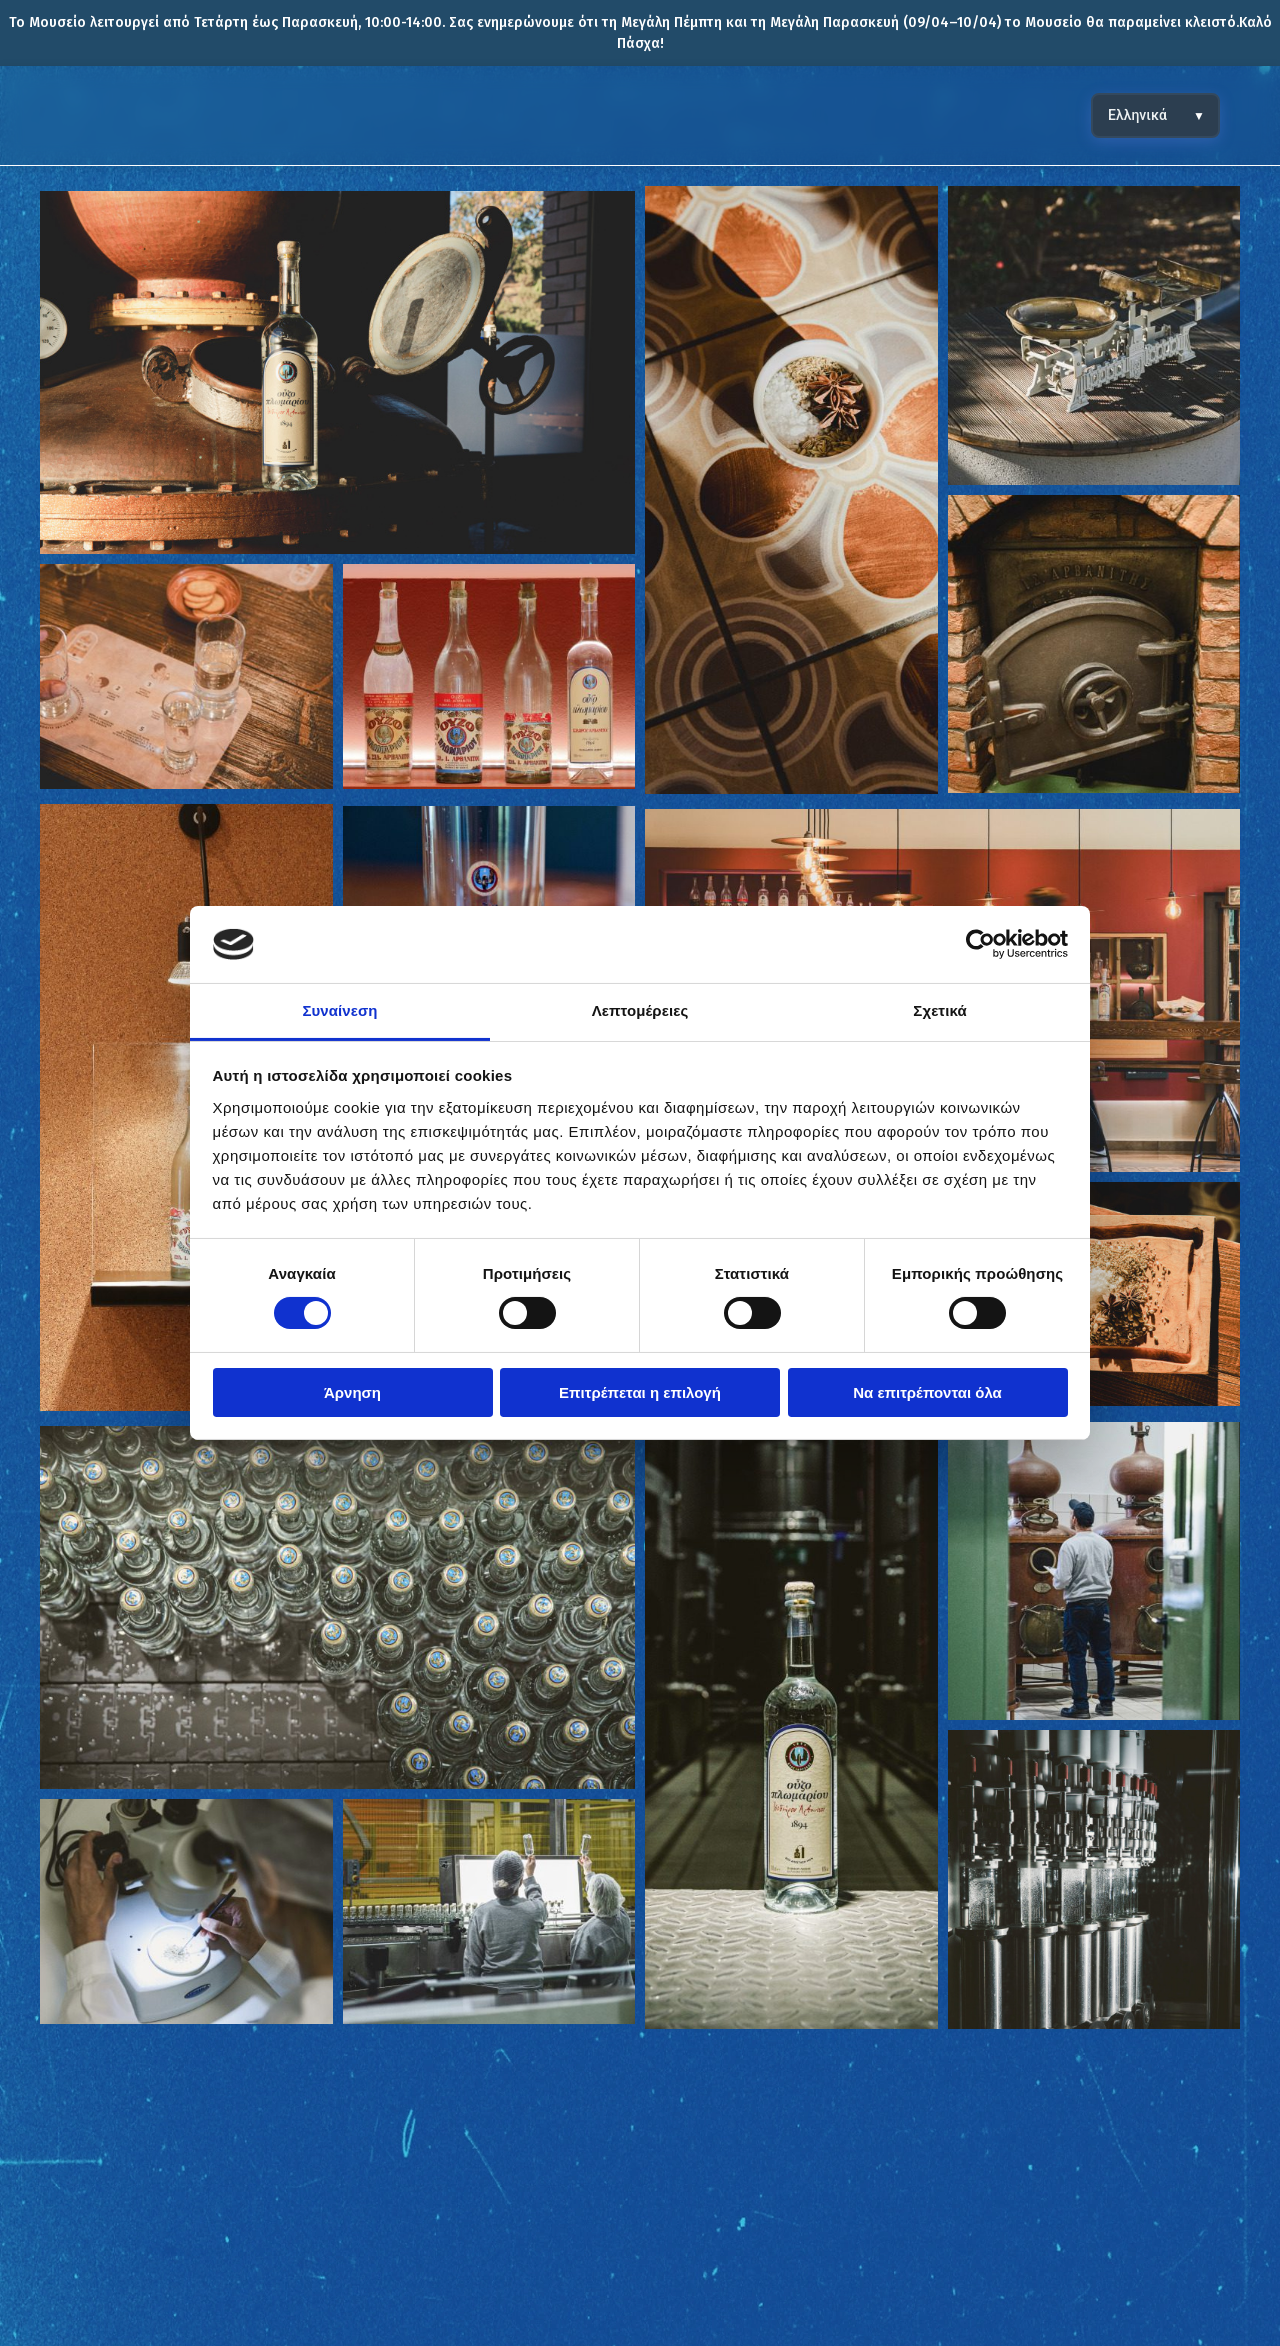  I want to click on Άρνηση, so click(352, 1392).